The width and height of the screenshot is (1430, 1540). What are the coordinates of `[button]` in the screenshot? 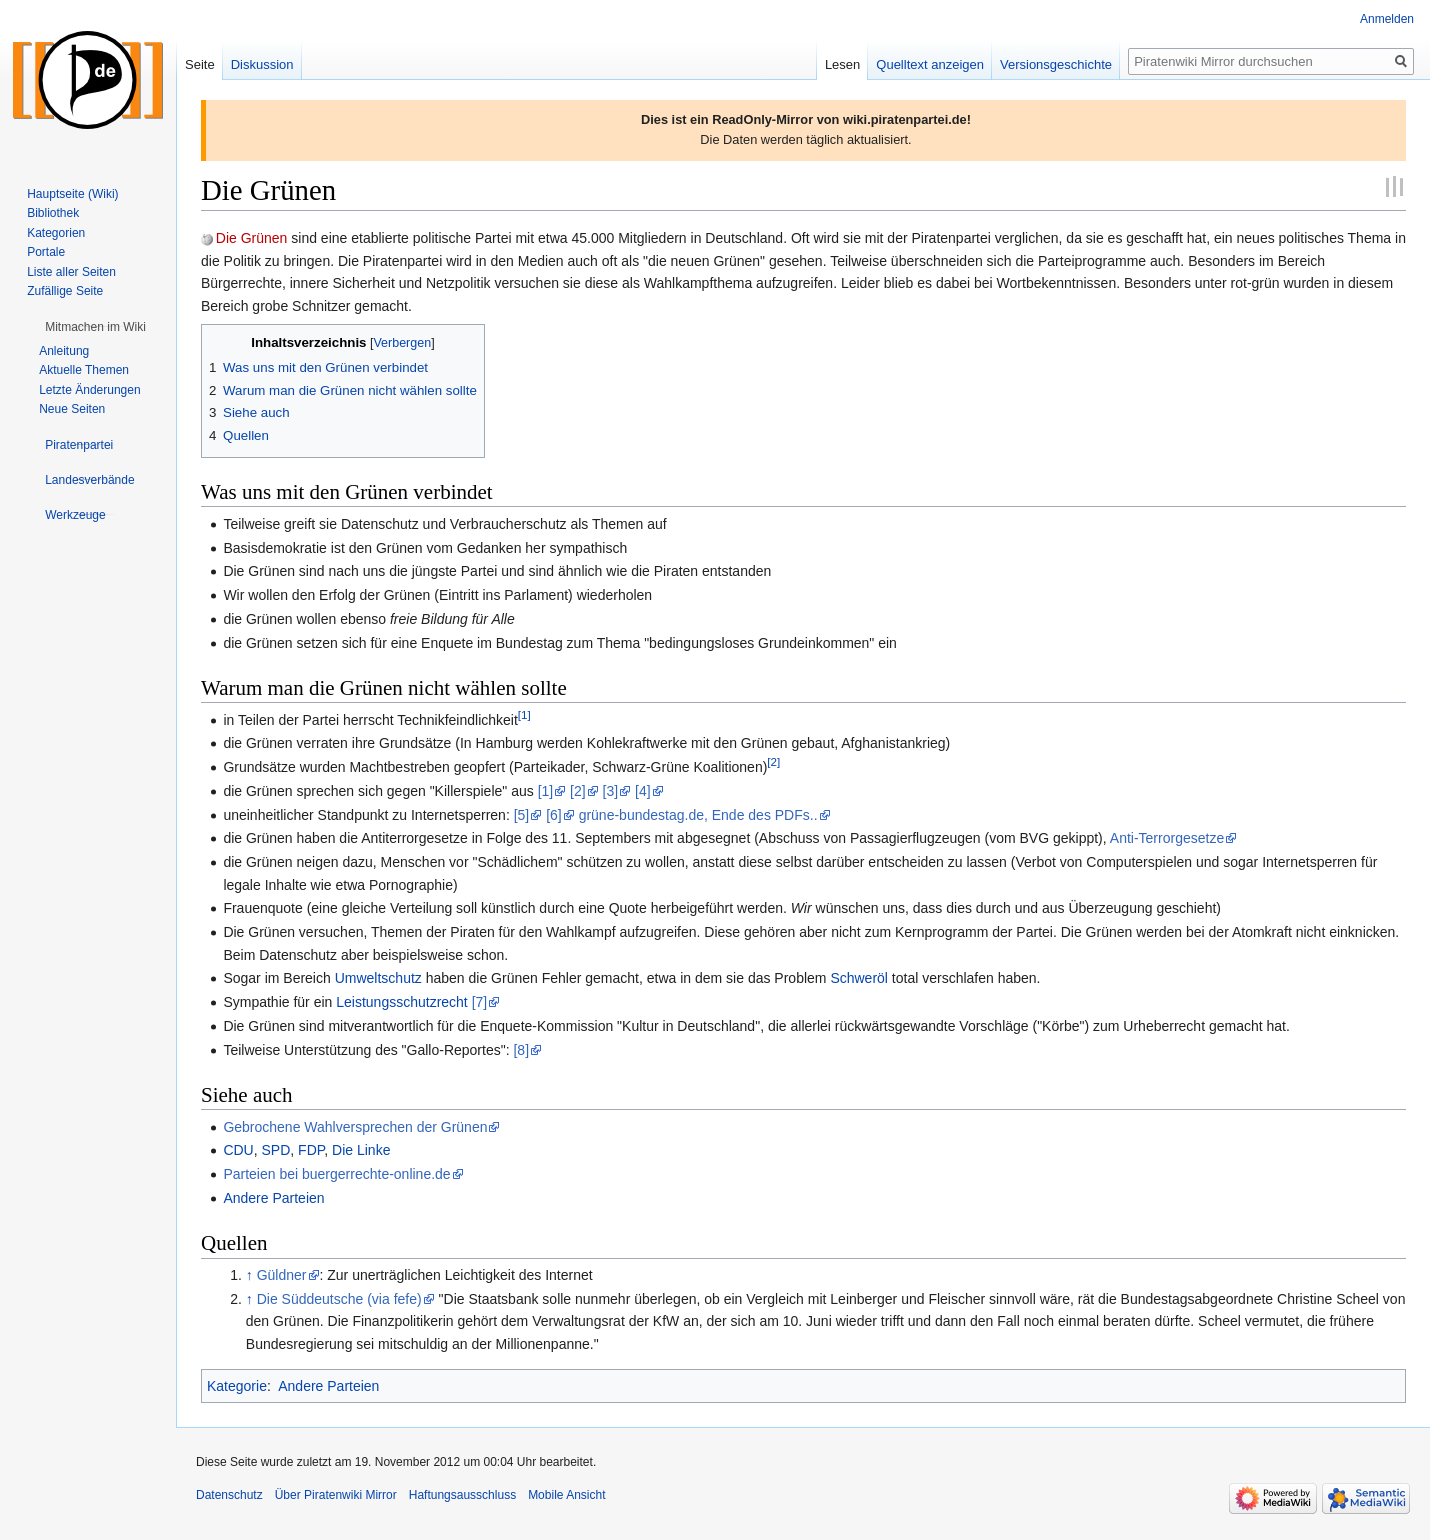 It's located at (95, 327).